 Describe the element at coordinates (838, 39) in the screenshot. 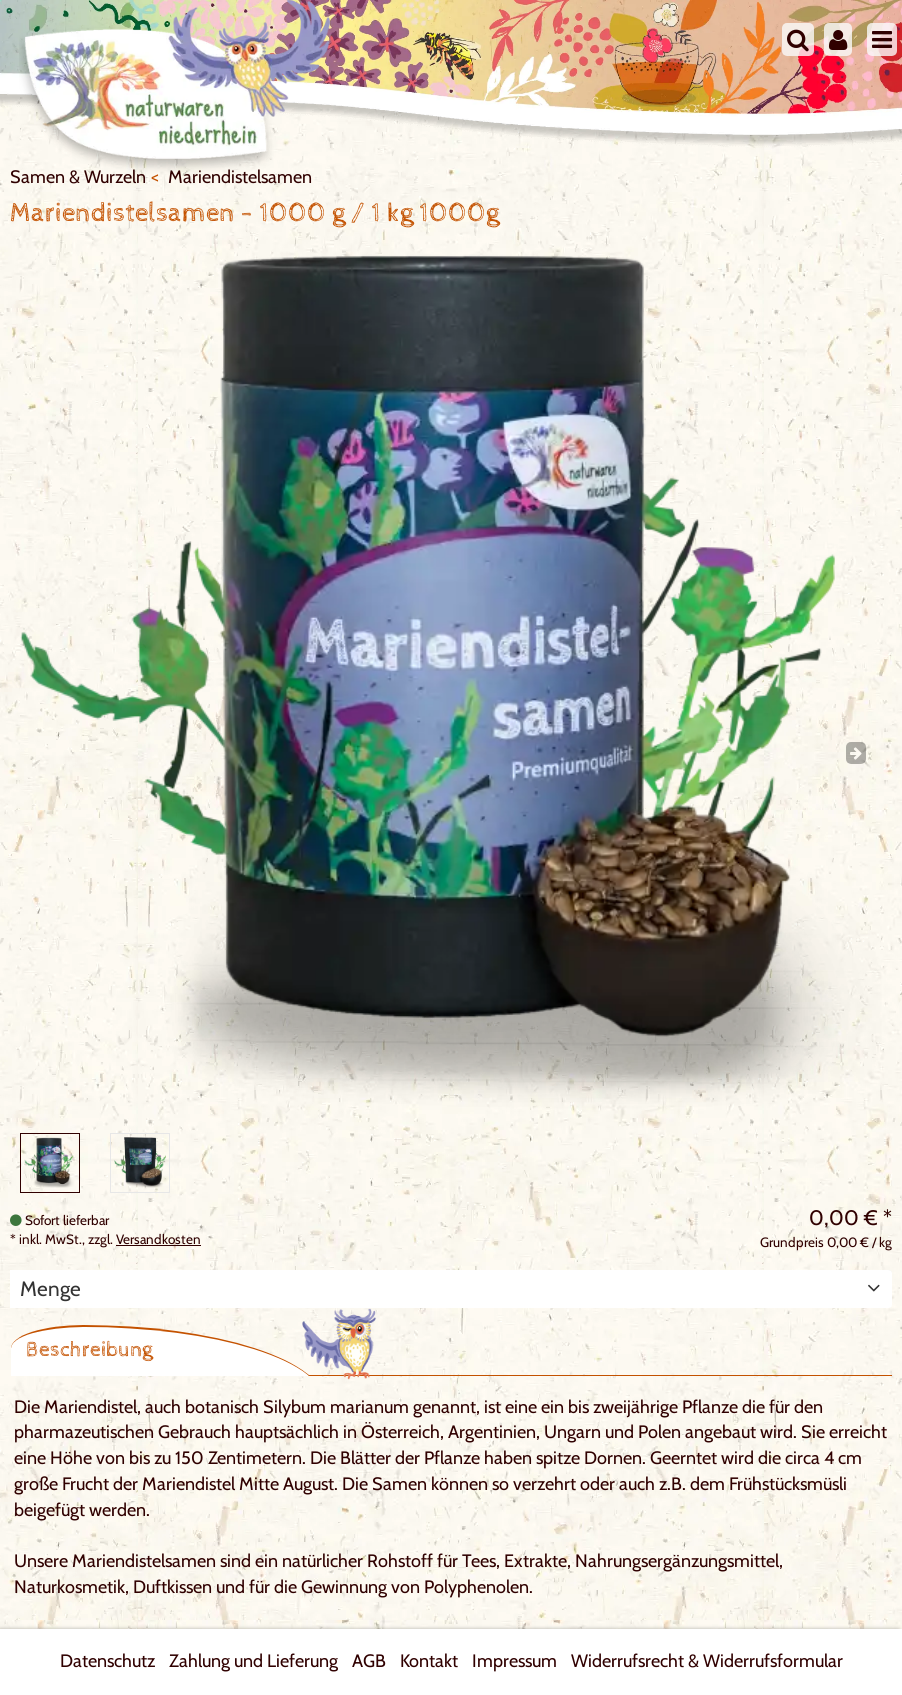

I see `[Mein Konto]` at that location.